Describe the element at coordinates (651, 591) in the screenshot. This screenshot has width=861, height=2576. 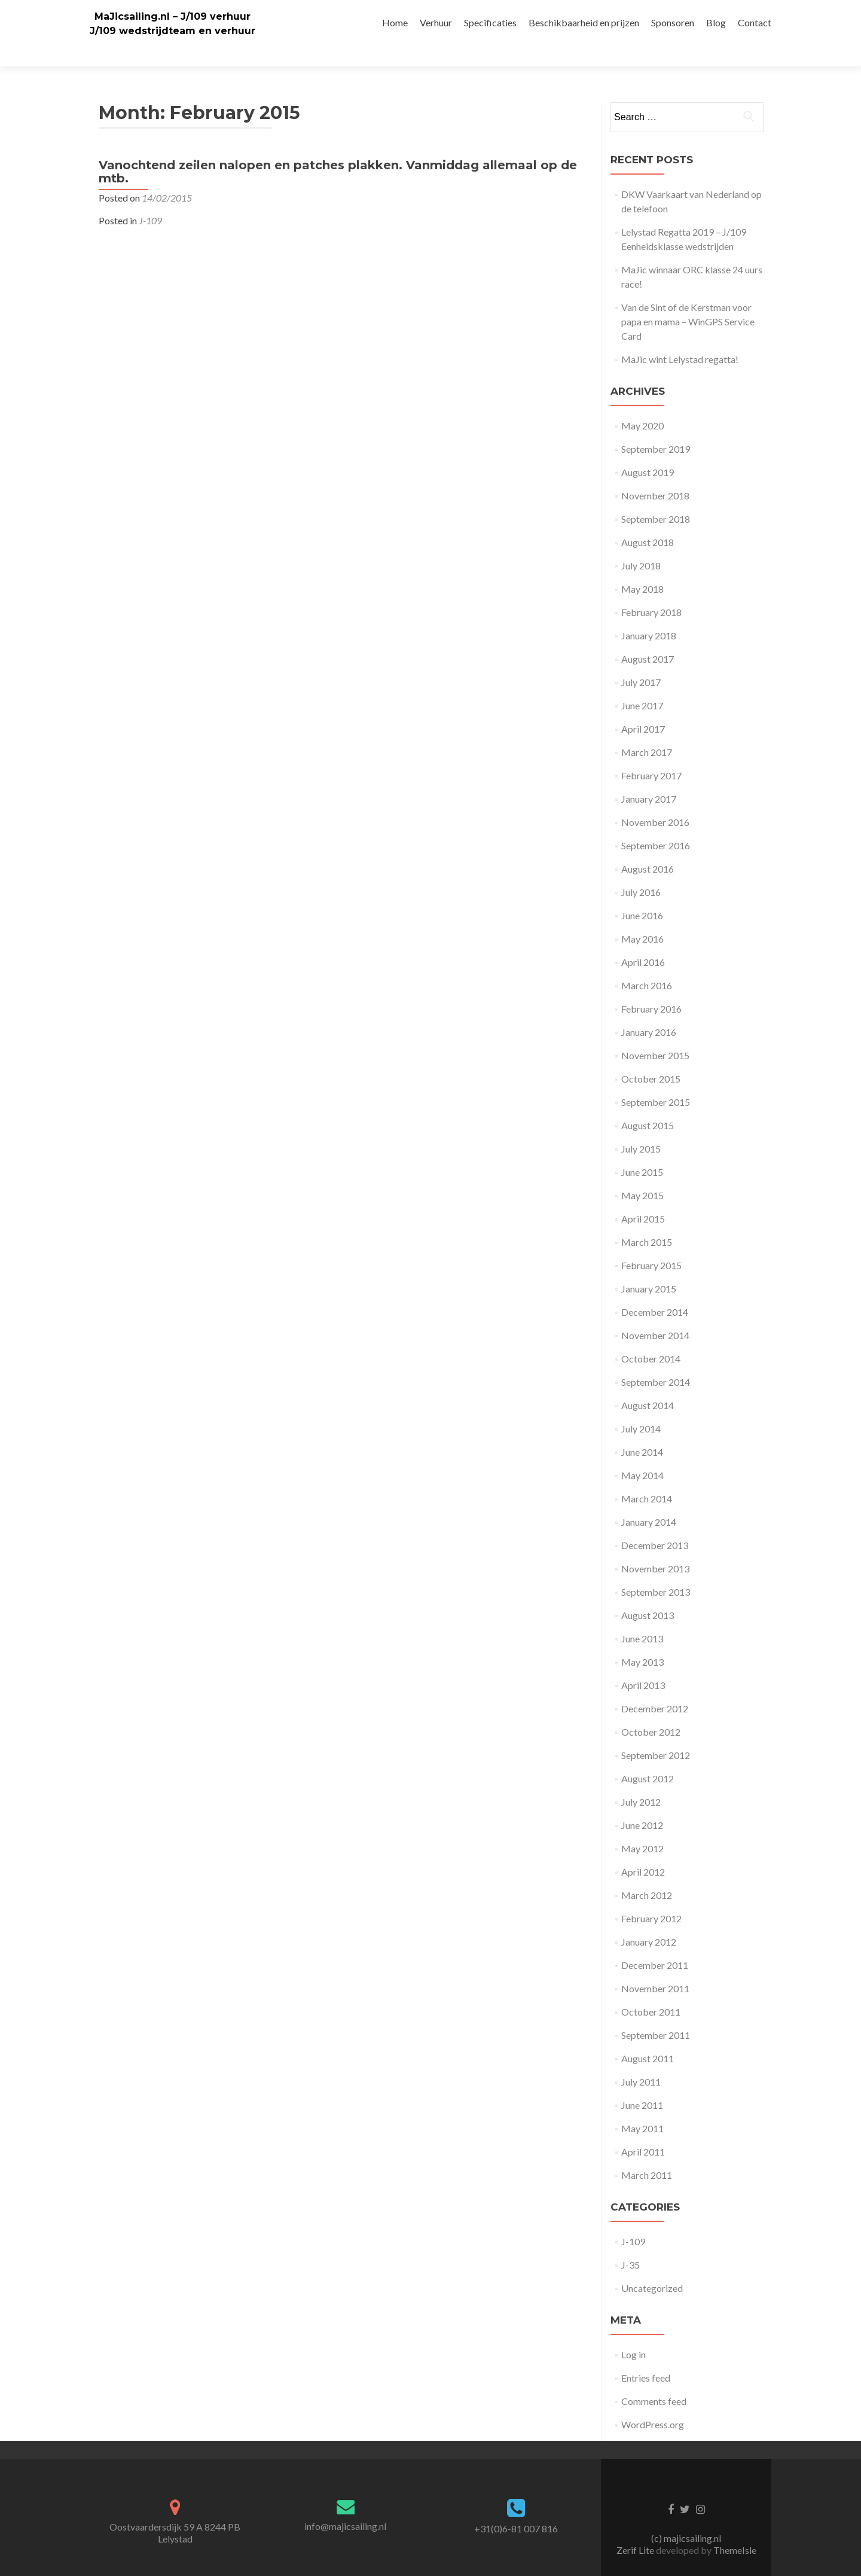
I see `February 2018` at that location.